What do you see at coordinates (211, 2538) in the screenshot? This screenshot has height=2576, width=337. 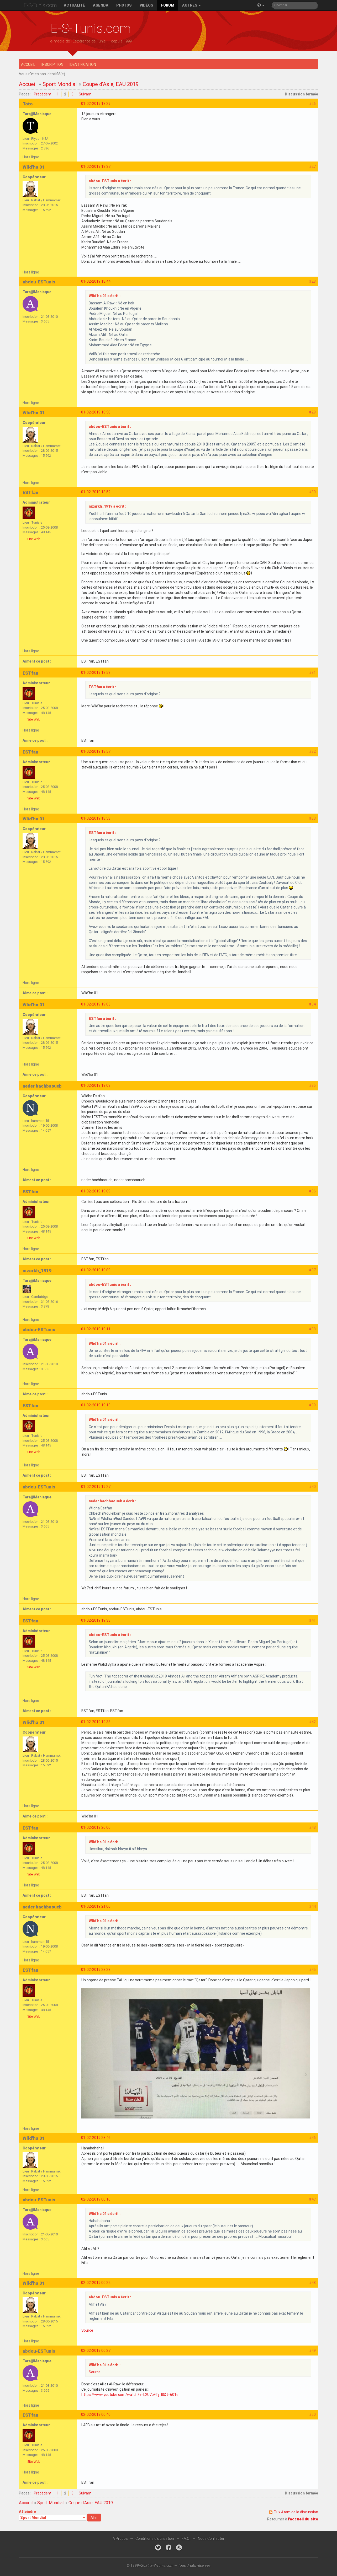 I see `Nous Contacter` at bounding box center [211, 2538].